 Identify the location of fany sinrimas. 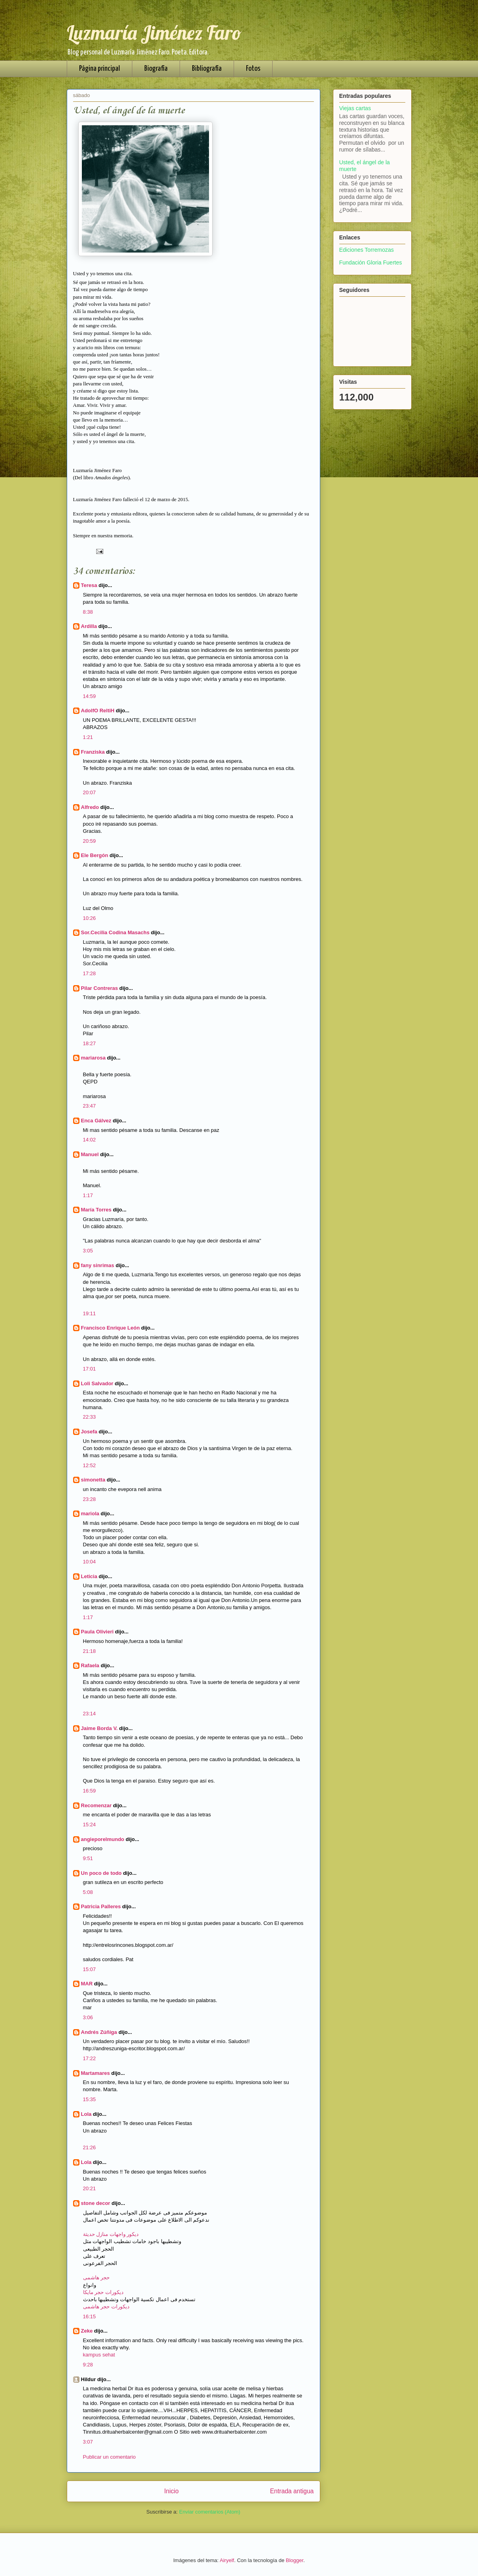
(97, 1265).